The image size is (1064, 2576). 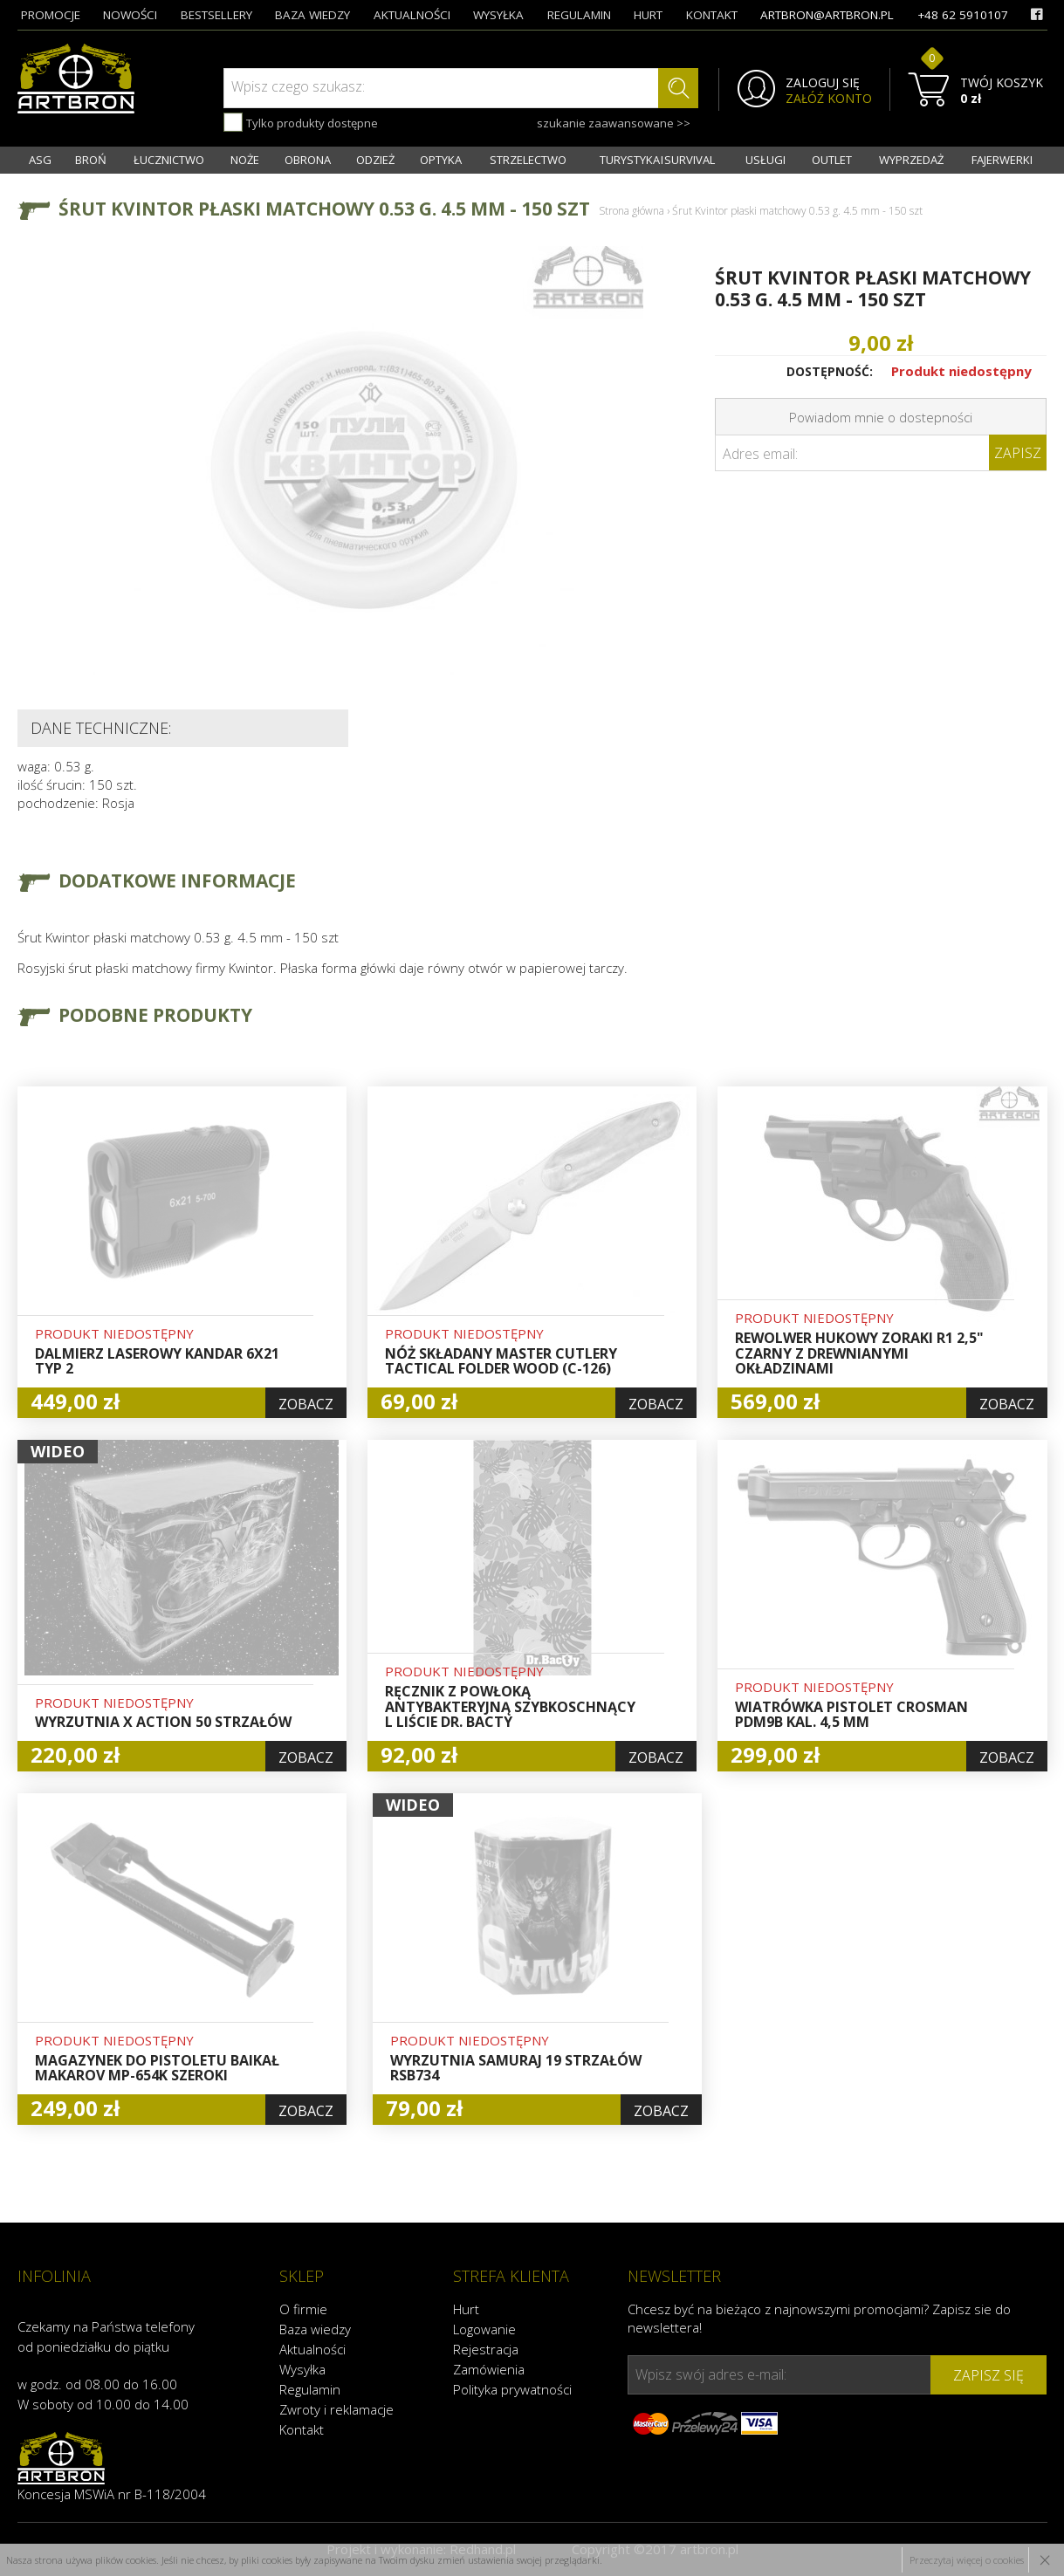 What do you see at coordinates (579, 15) in the screenshot?
I see `regulamin` at bounding box center [579, 15].